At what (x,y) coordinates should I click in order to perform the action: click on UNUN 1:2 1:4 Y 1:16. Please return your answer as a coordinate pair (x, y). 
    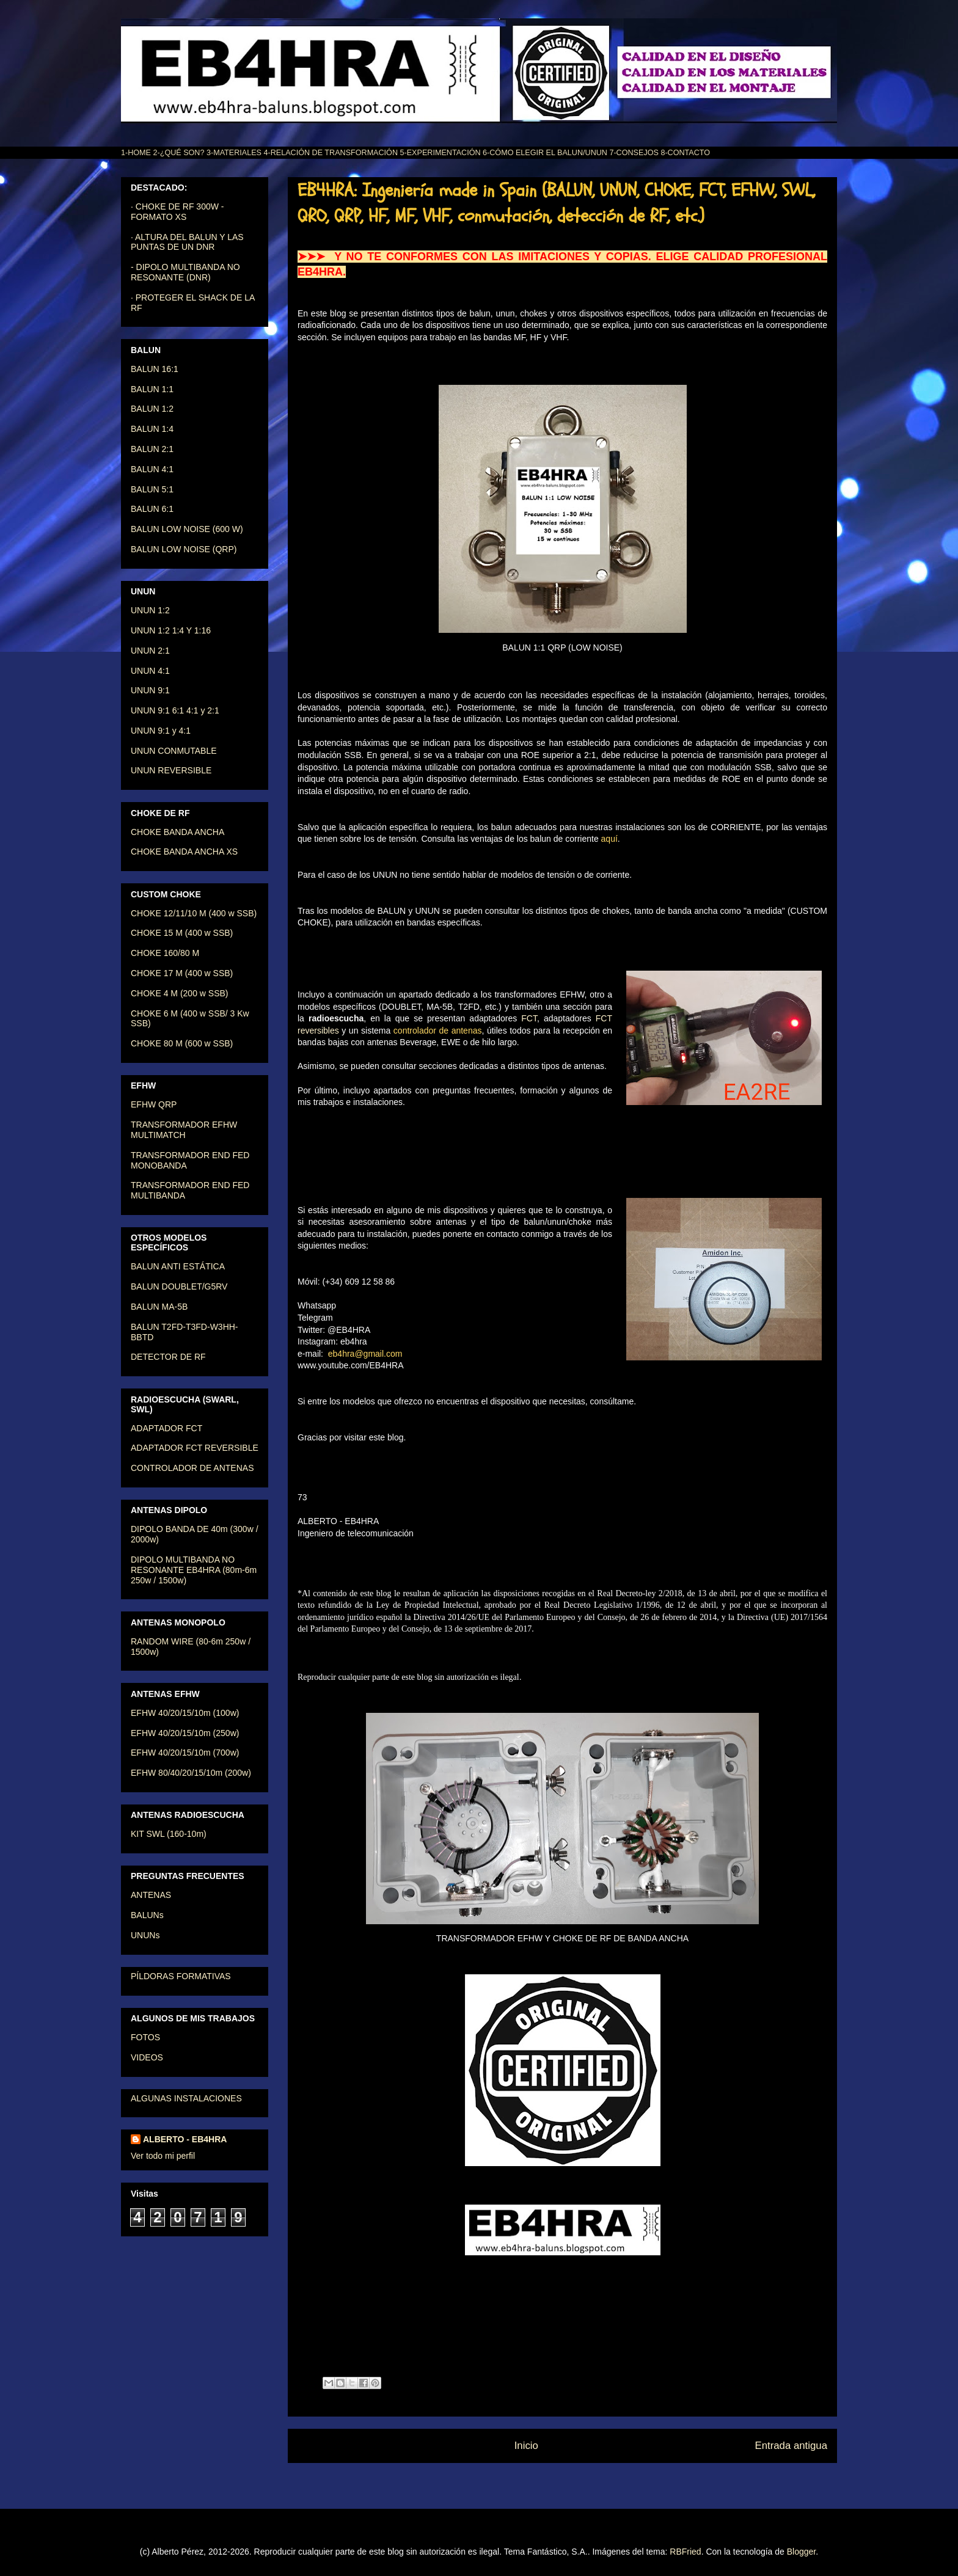
    Looking at the image, I should click on (171, 630).